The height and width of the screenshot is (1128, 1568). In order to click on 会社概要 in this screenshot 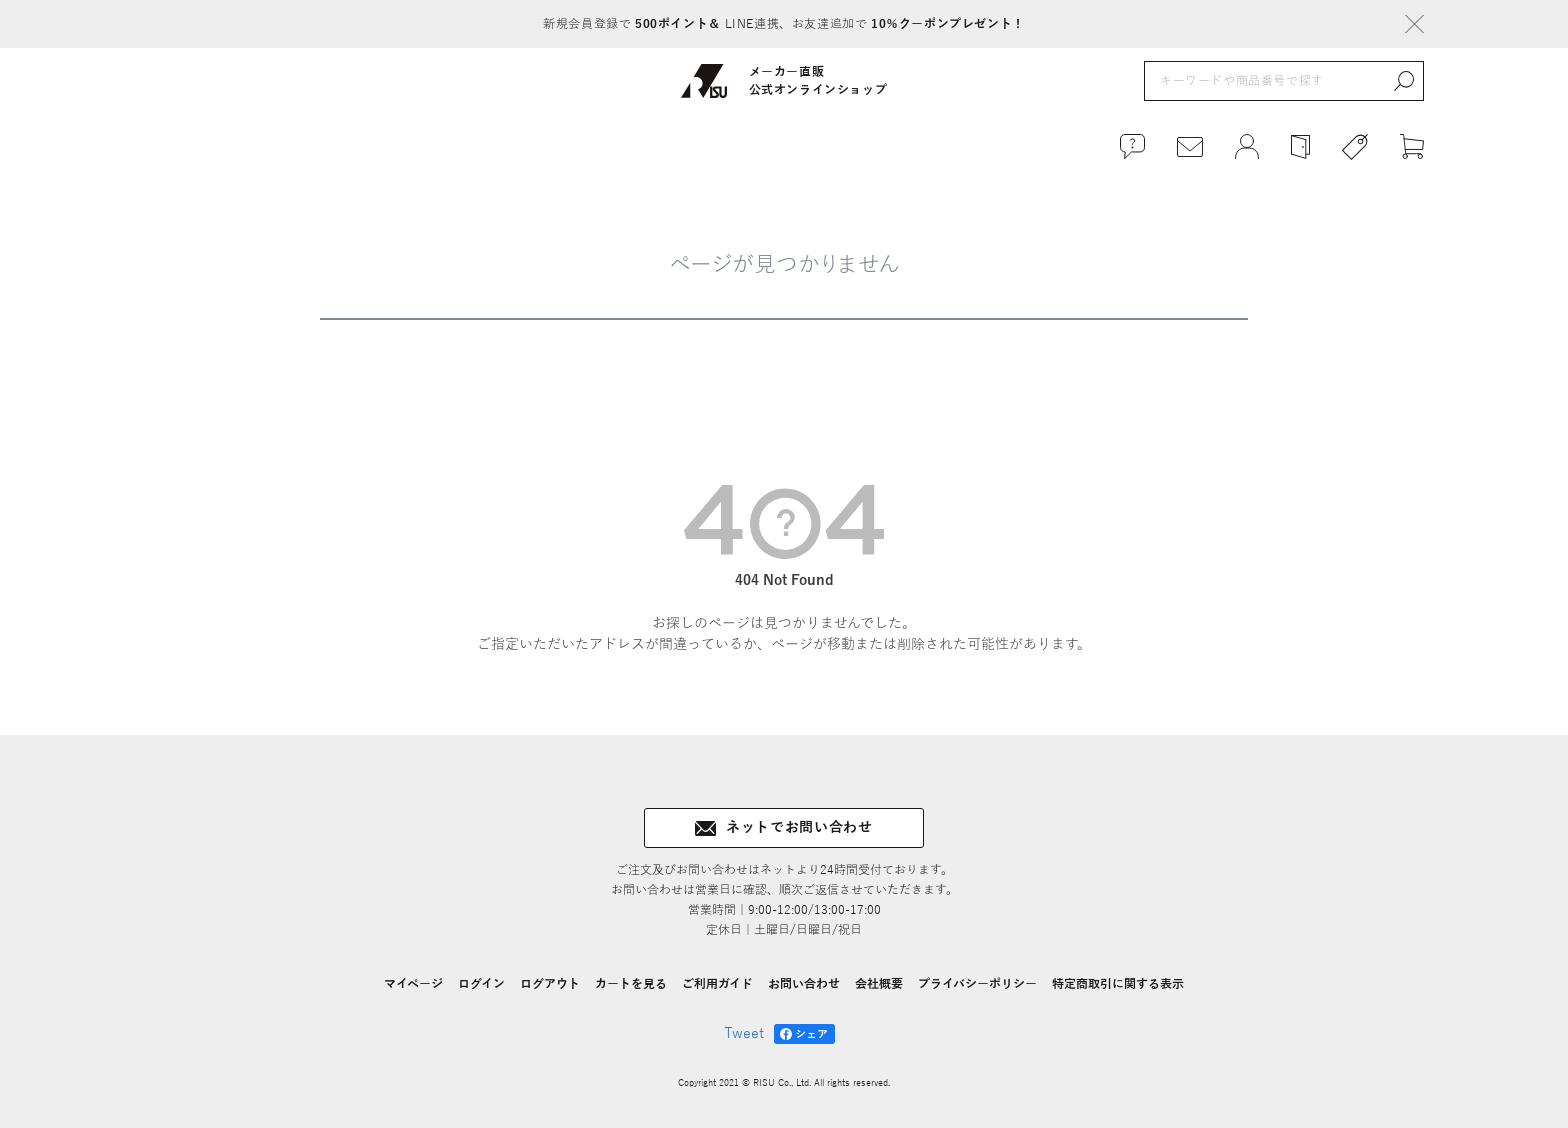, I will do `click(879, 984)`.